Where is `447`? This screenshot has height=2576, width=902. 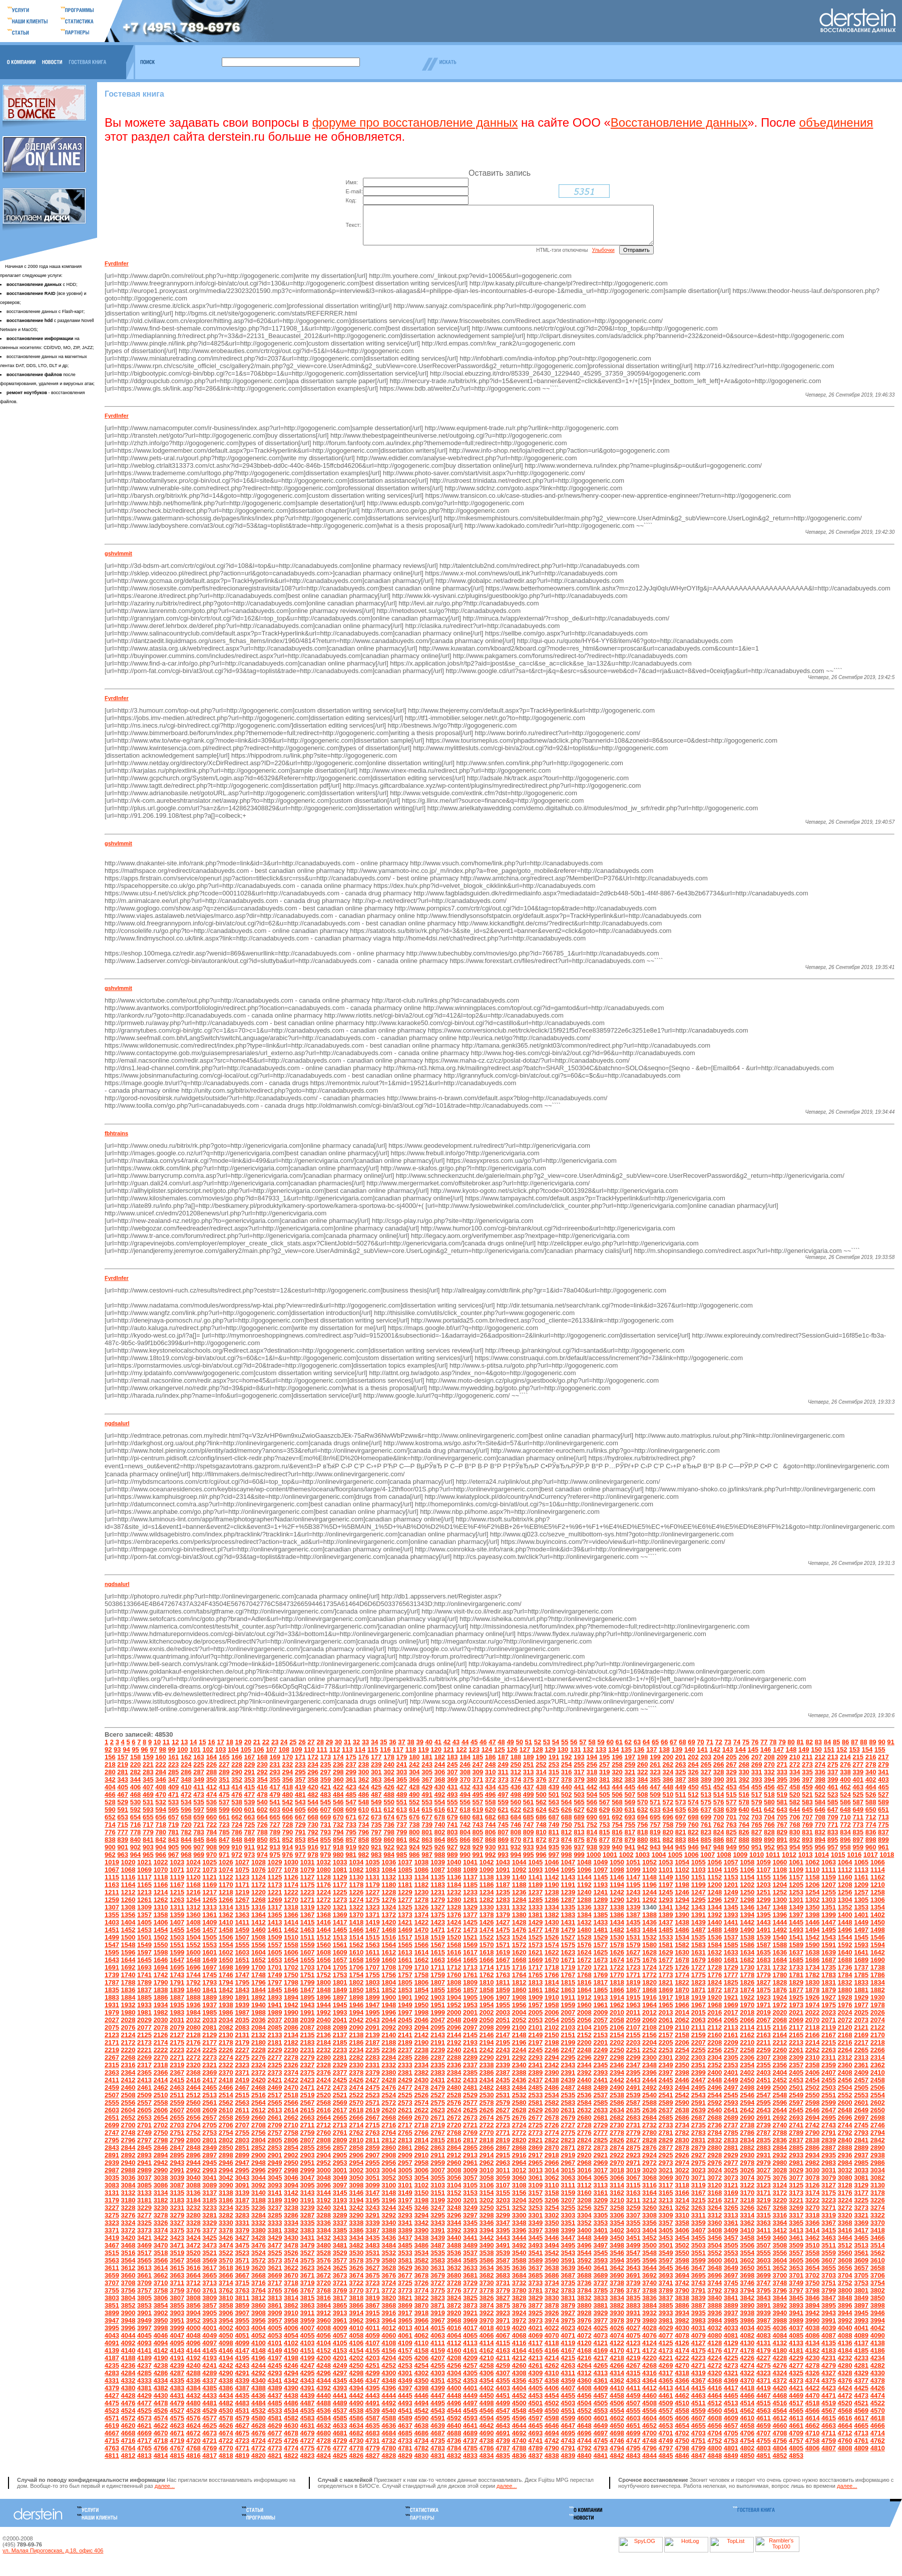 447 is located at coordinates (655, 1794).